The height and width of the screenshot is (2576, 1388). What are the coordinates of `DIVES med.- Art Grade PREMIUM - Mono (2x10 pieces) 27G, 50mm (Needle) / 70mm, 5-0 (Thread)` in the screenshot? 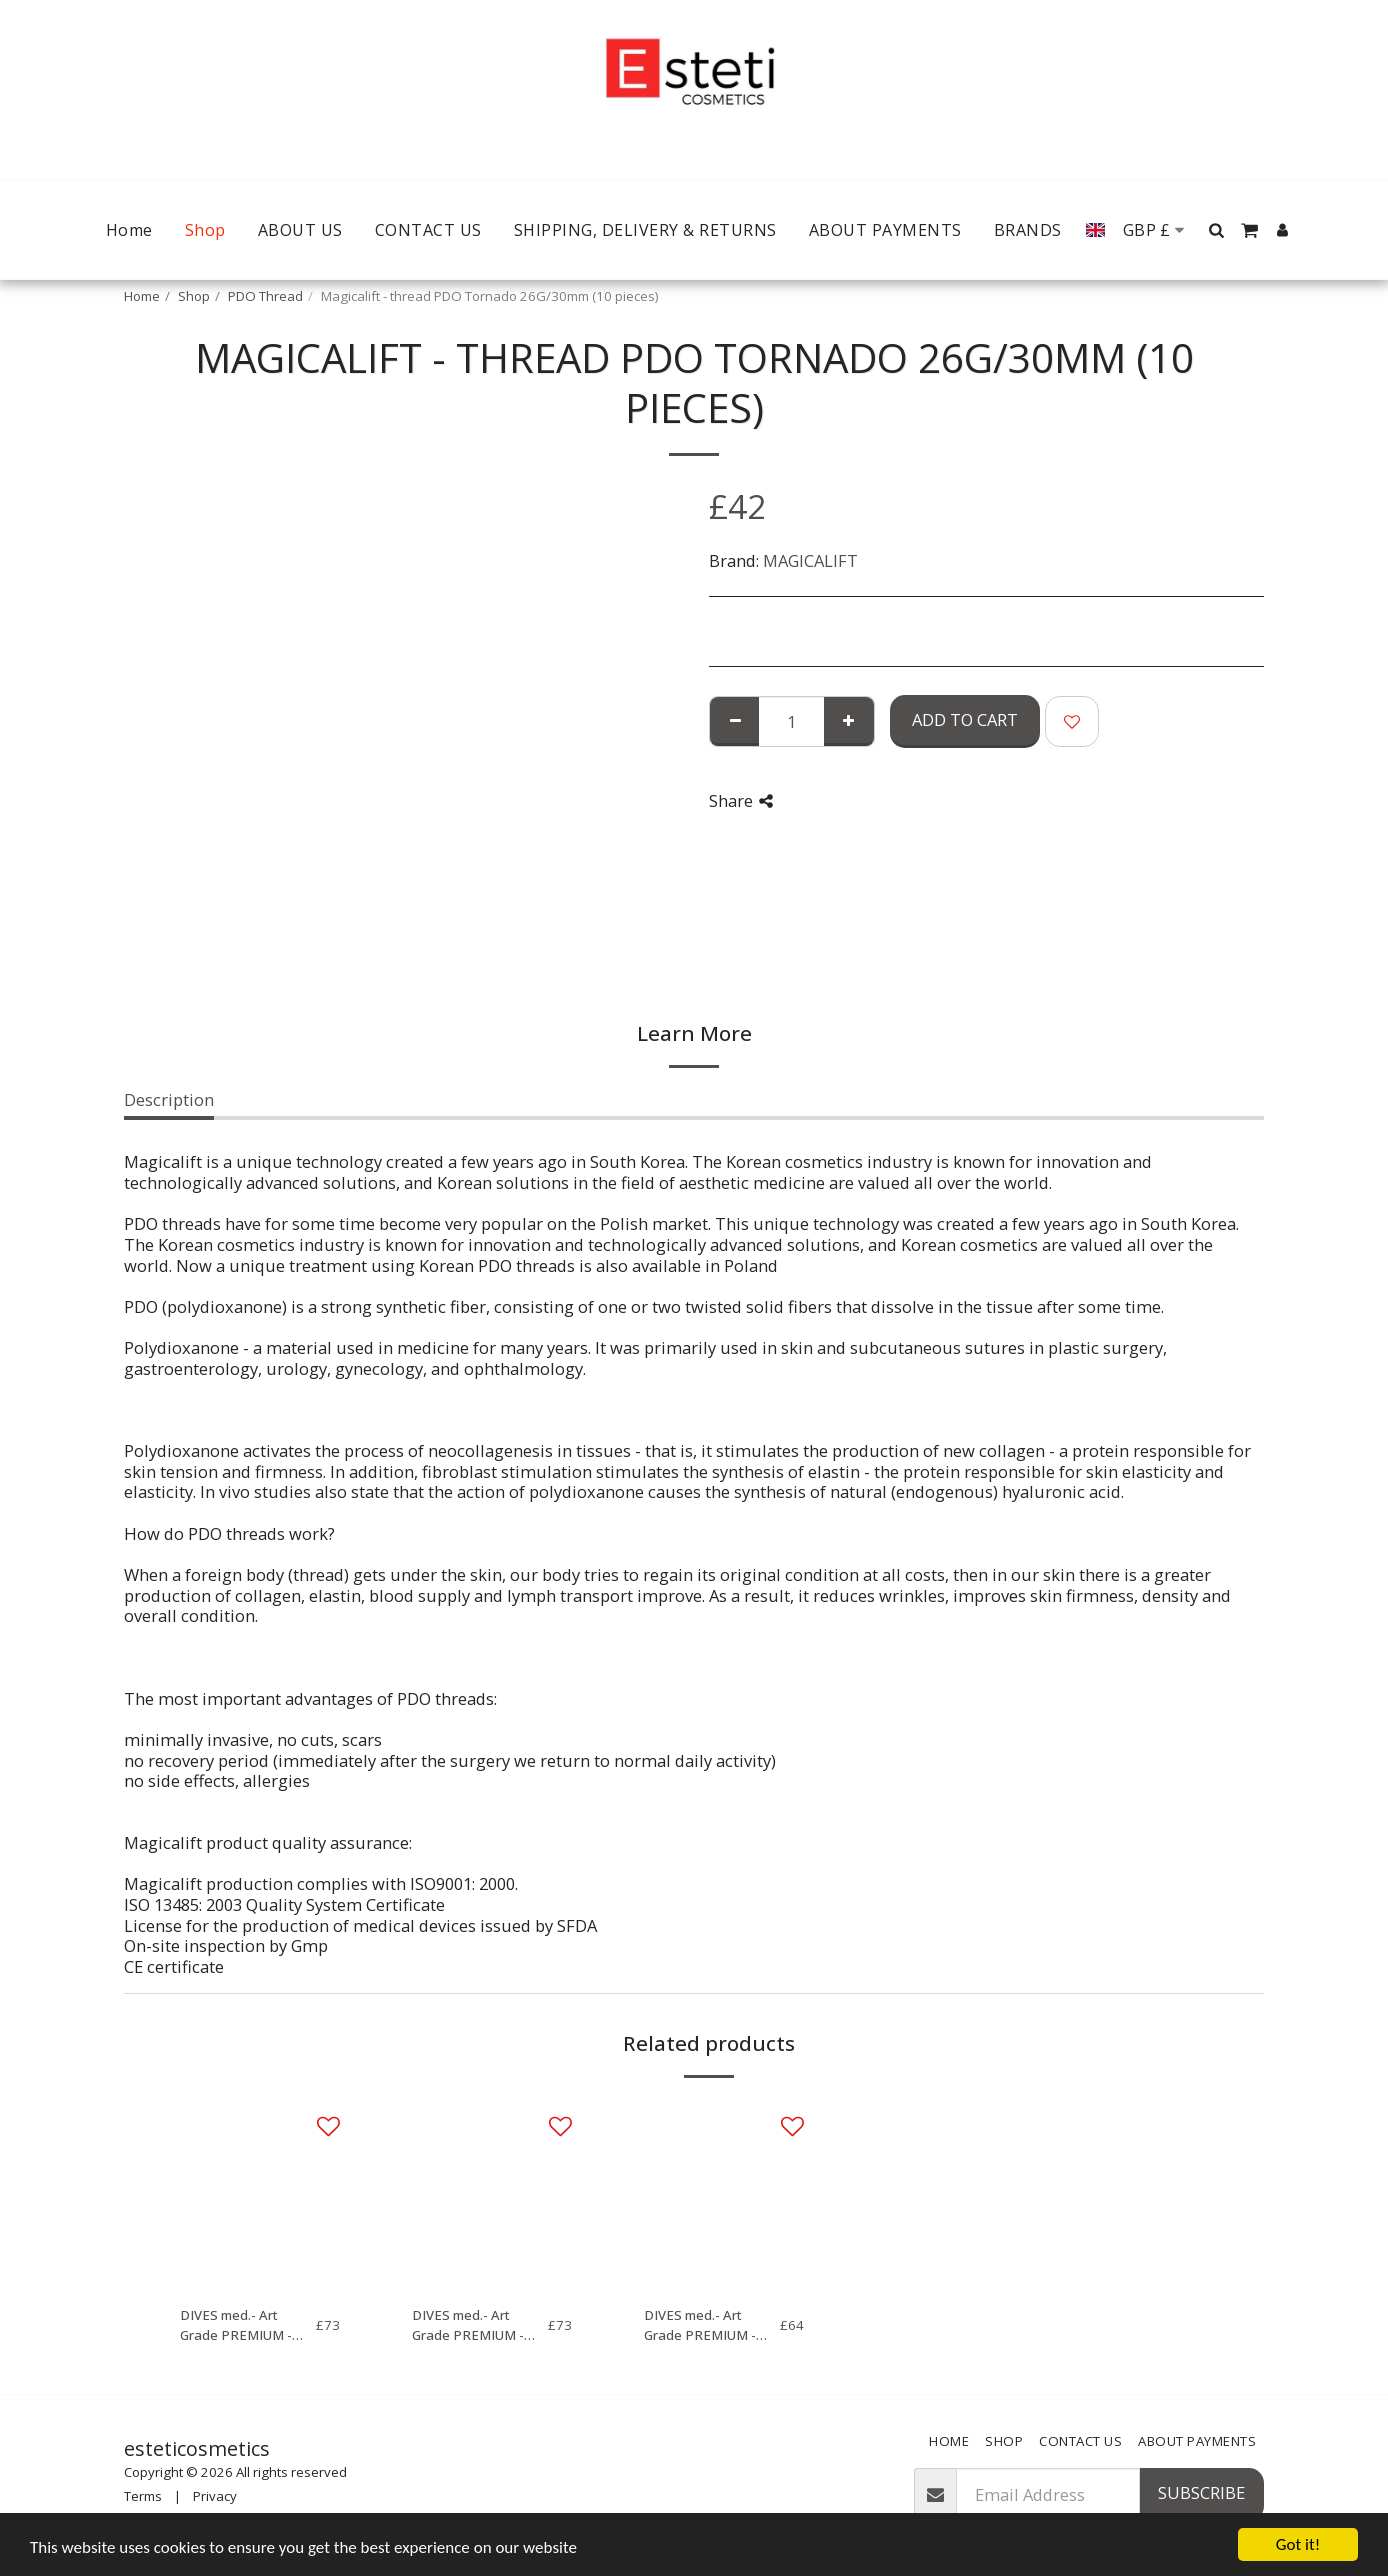 It's located at (711, 2326).